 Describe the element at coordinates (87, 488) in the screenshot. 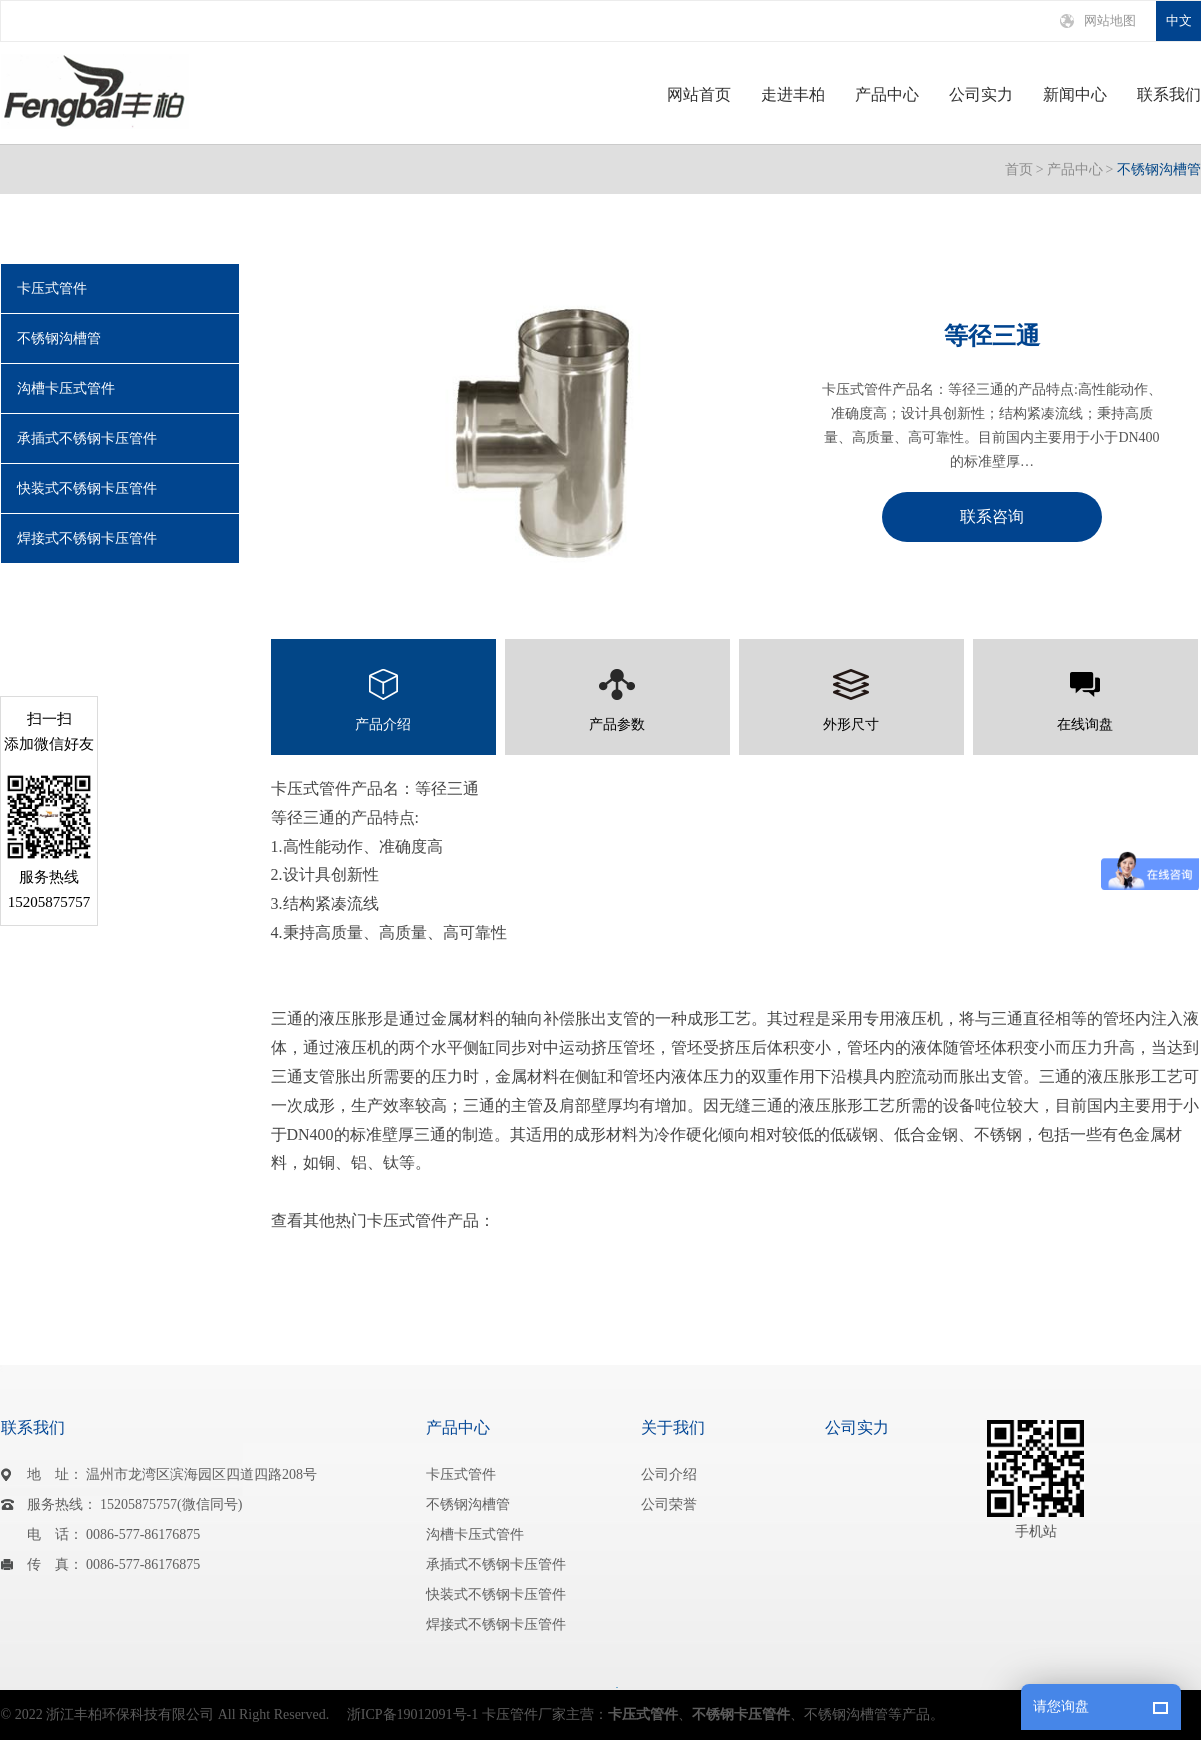

I see `快装式不锈钢卡压管件` at that location.